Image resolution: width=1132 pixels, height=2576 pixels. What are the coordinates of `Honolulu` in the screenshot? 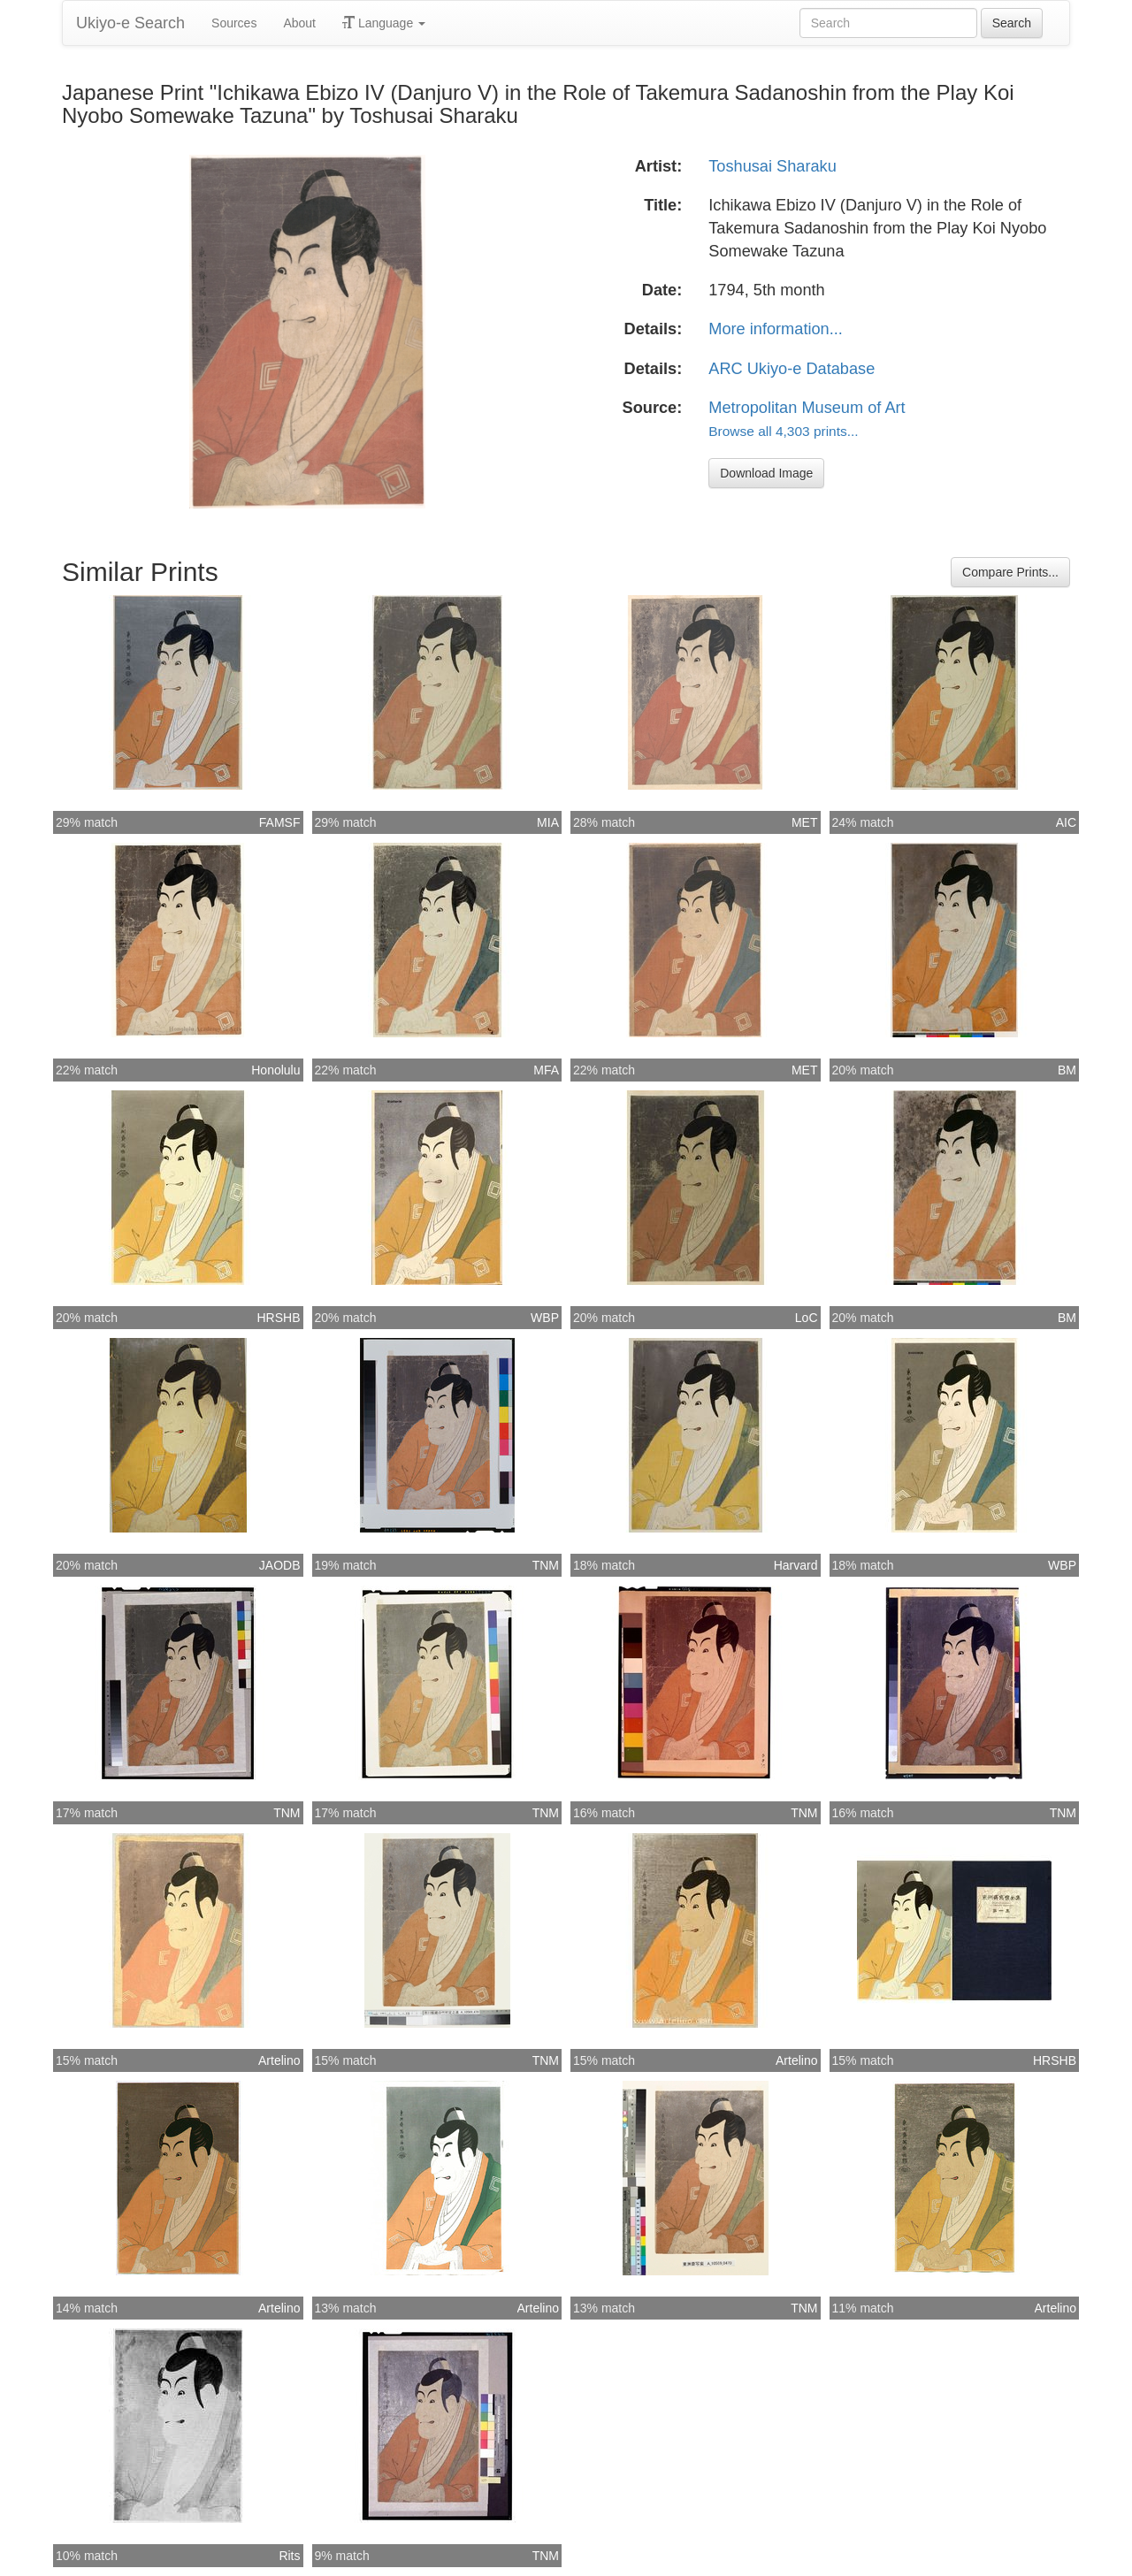 It's located at (275, 1070).